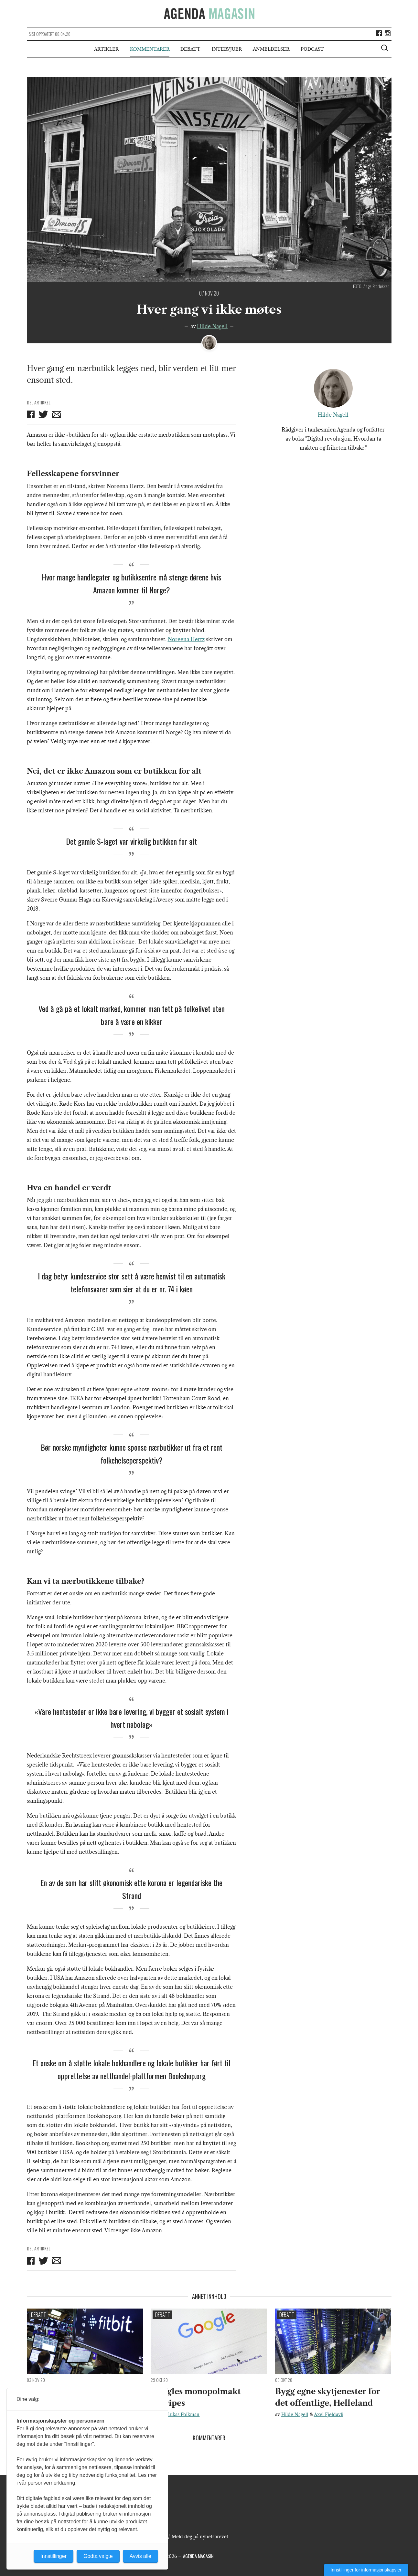 The height and width of the screenshot is (2576, 418). Describe the element at coordinates (212, 326) in the screenshot. I see `Hilde Nagell` at that location.